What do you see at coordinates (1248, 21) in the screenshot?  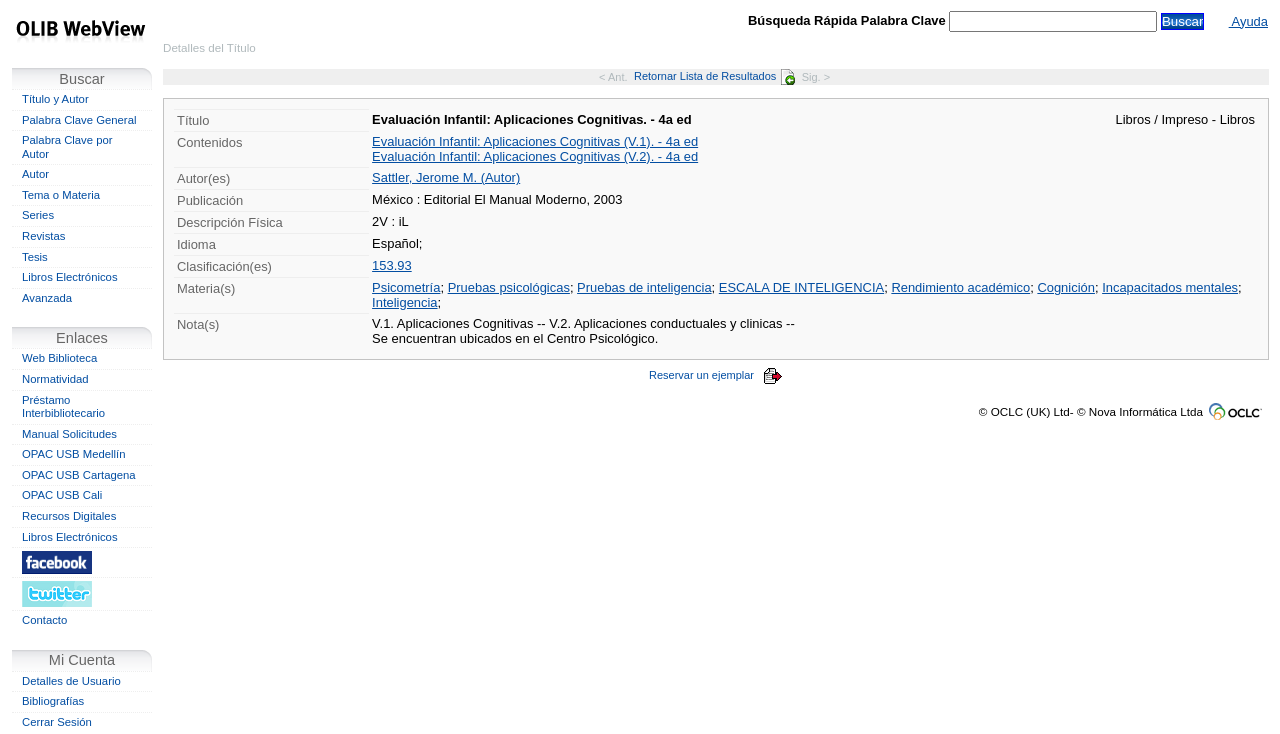 I see `Ayuda` at bounding box center [1248, 21].